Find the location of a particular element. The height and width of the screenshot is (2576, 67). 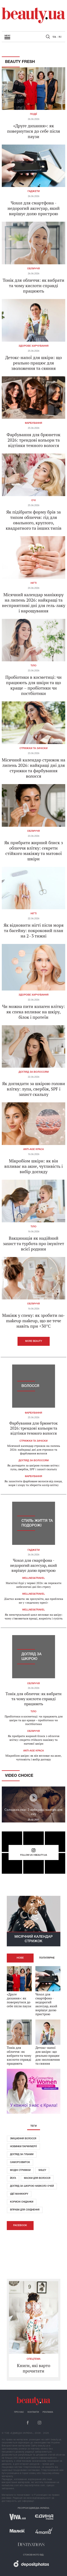

Саморозвиток is located at coordinates (20, 2162).